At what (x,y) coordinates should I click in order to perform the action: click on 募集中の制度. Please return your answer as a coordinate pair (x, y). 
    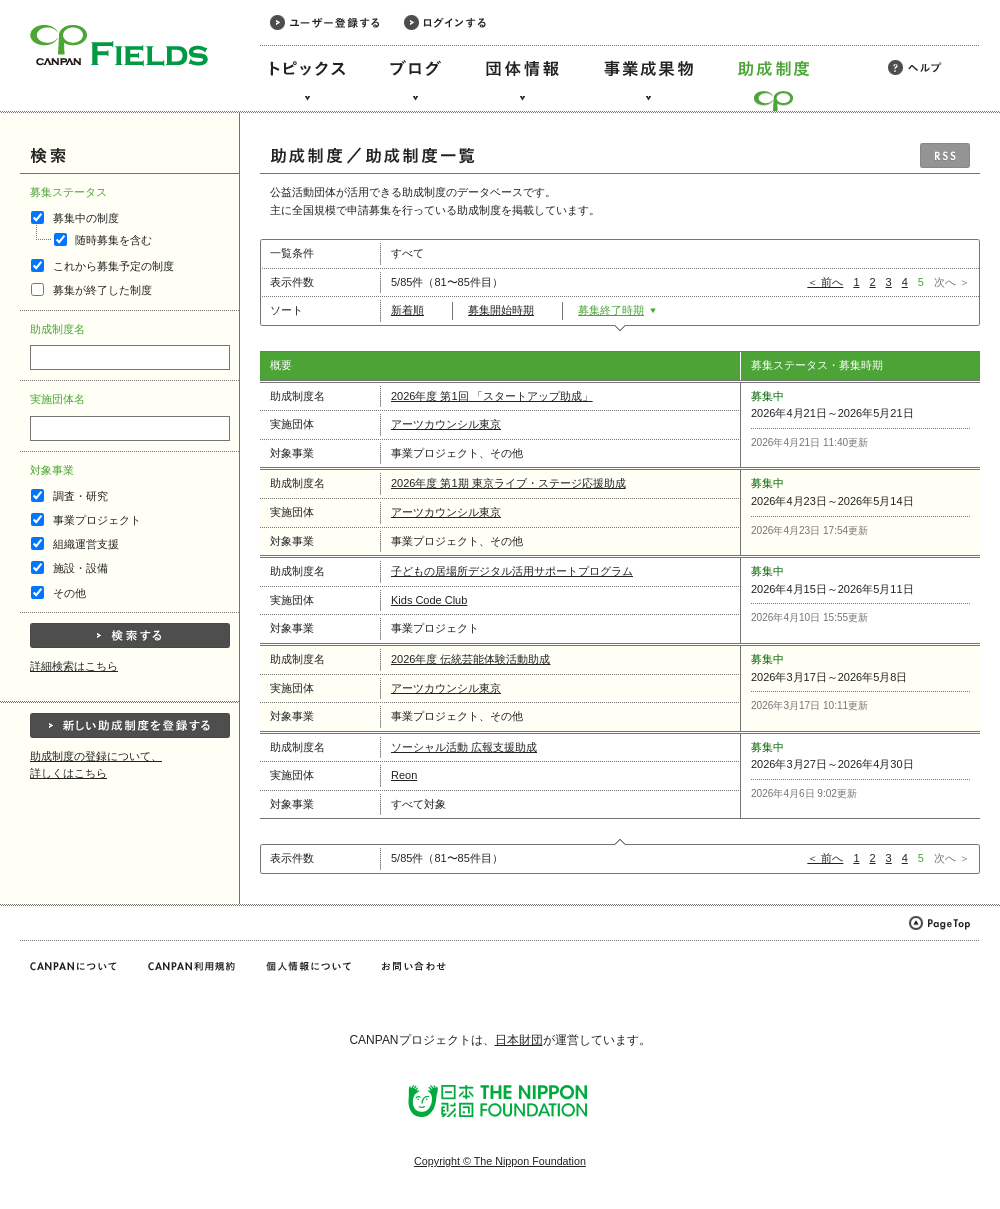
    Looking at the image, I should click on (86, 218).